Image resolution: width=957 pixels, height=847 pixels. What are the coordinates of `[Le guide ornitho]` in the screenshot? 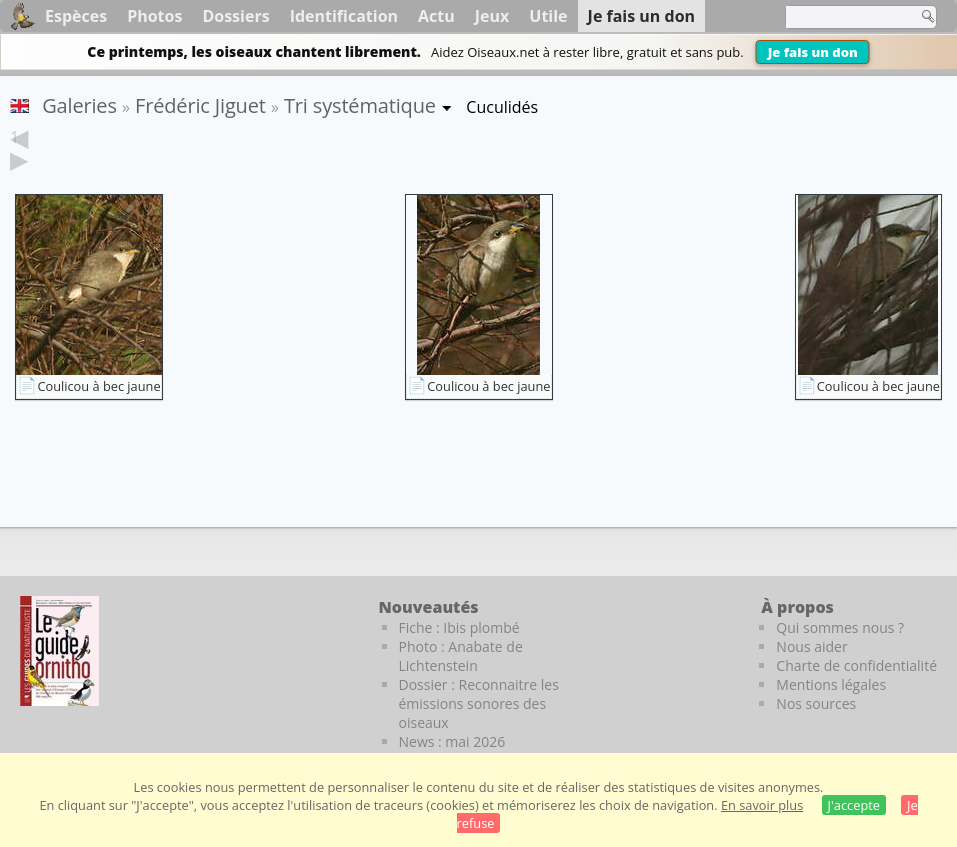 It's located at (59, 651).